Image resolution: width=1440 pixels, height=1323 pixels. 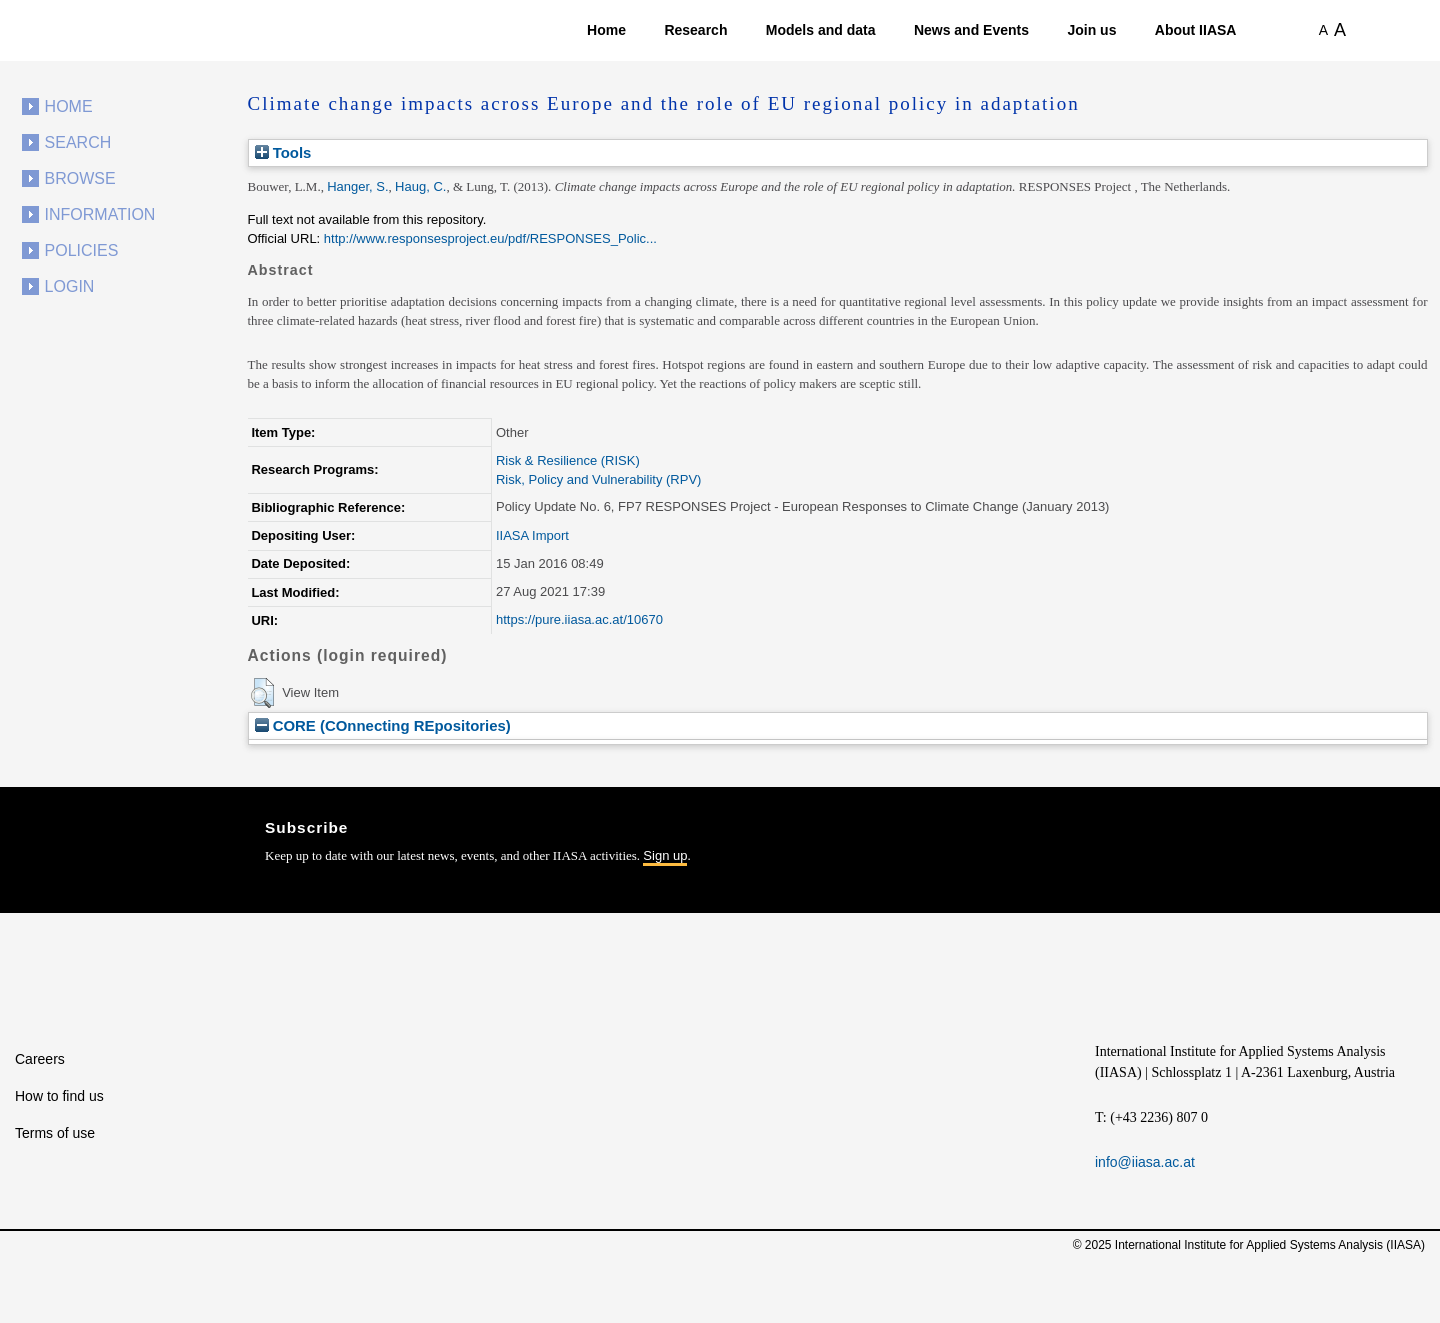 What do you see at coordinates (383, 725) in the screenshot?
I see `CORE (COnnecting REpositories)` at bounding box center [383, 725].